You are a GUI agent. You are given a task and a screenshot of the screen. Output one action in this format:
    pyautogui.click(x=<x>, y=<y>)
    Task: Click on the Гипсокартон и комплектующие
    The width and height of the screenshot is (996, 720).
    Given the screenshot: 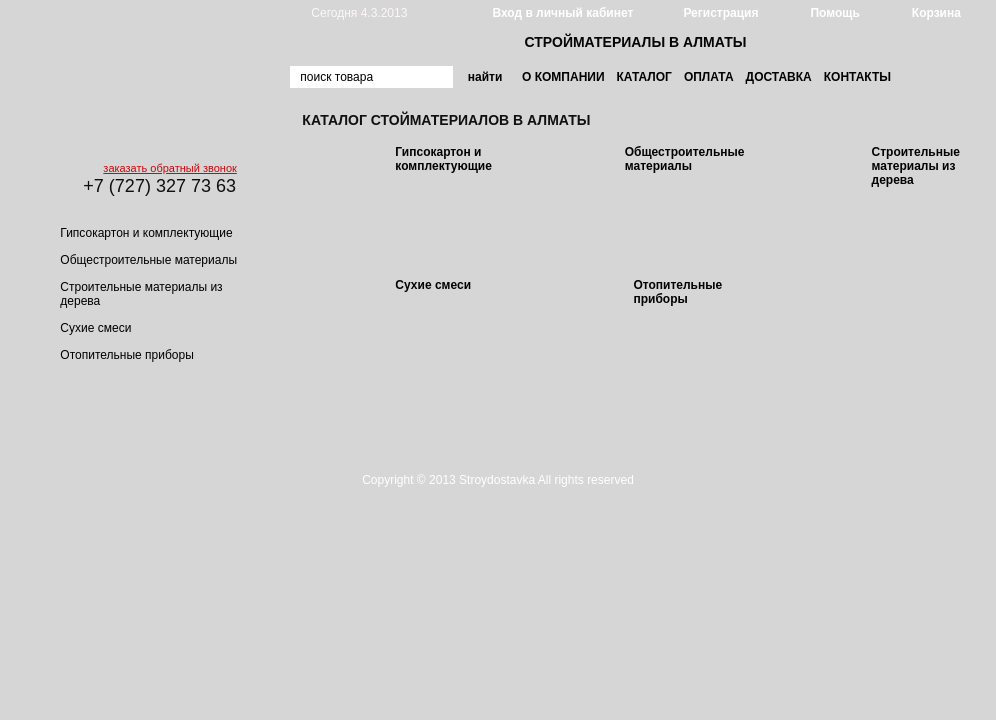 What is the action you would take?
    pyautogui.click(x=146, y=233)
    